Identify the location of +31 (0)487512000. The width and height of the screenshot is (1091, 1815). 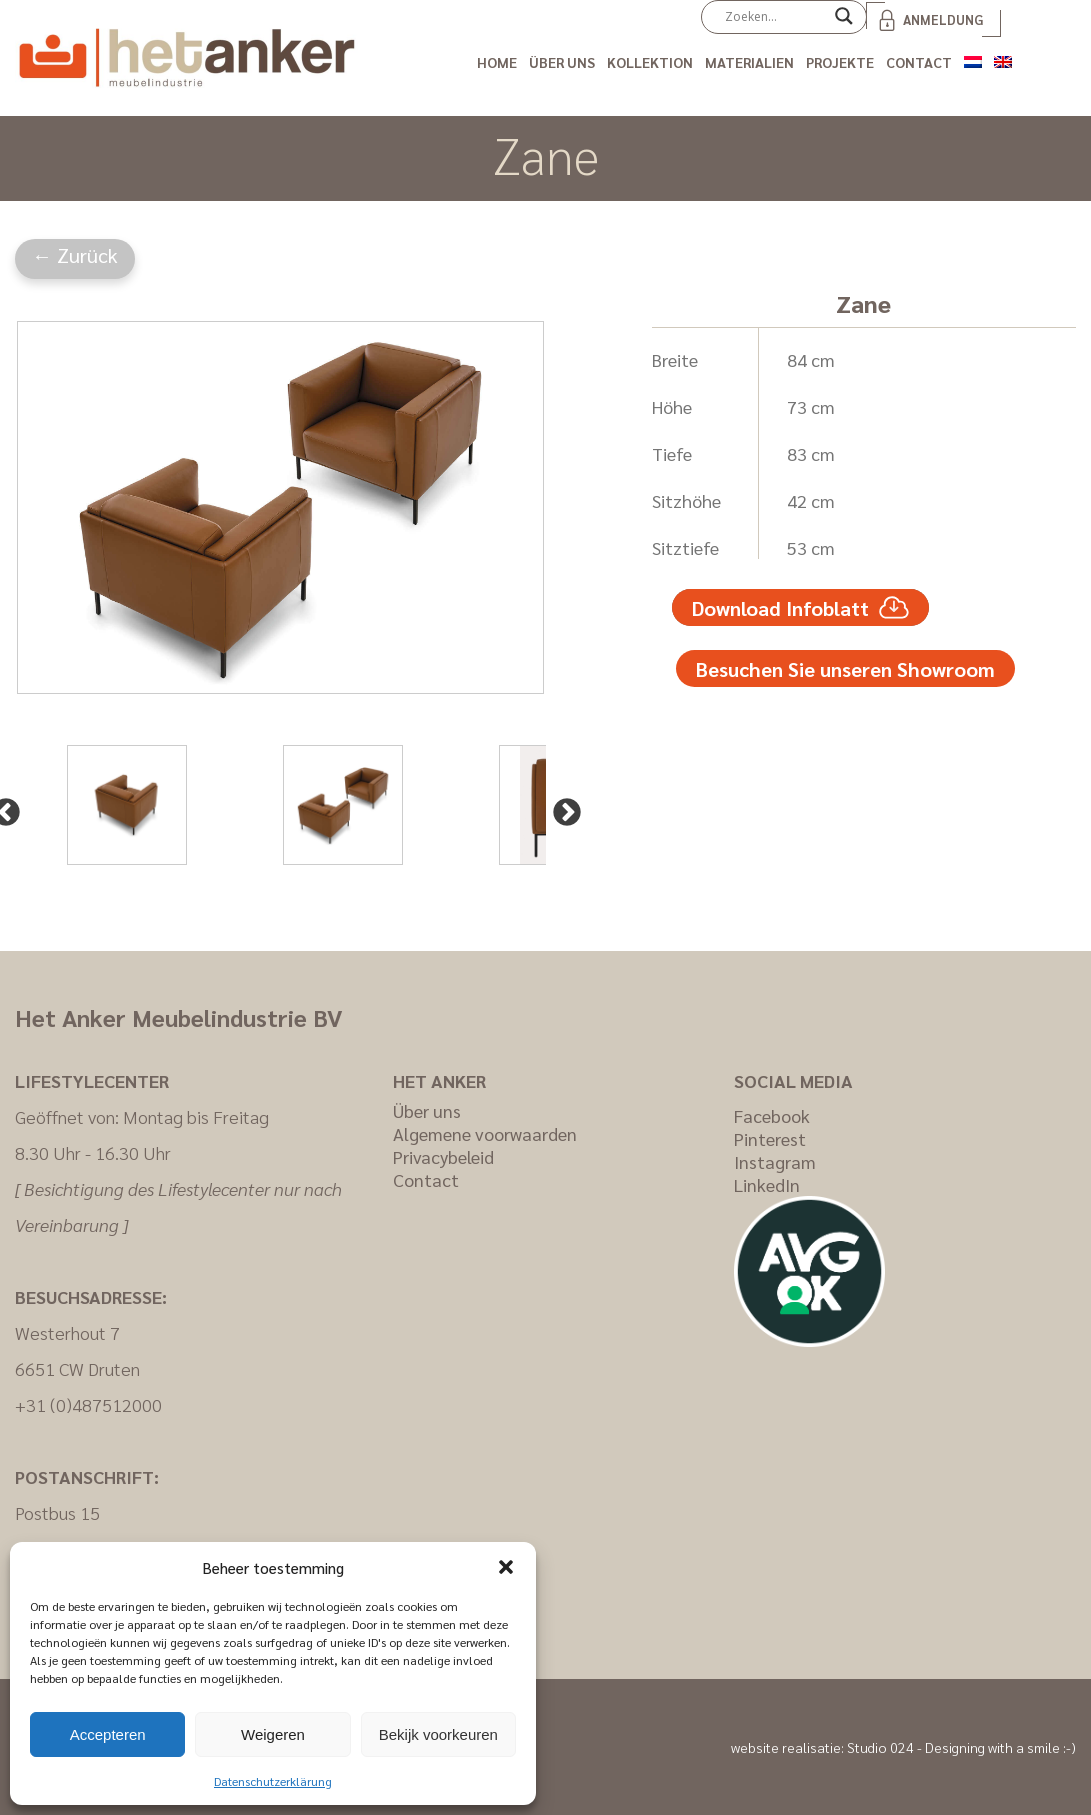
(88, 1404).